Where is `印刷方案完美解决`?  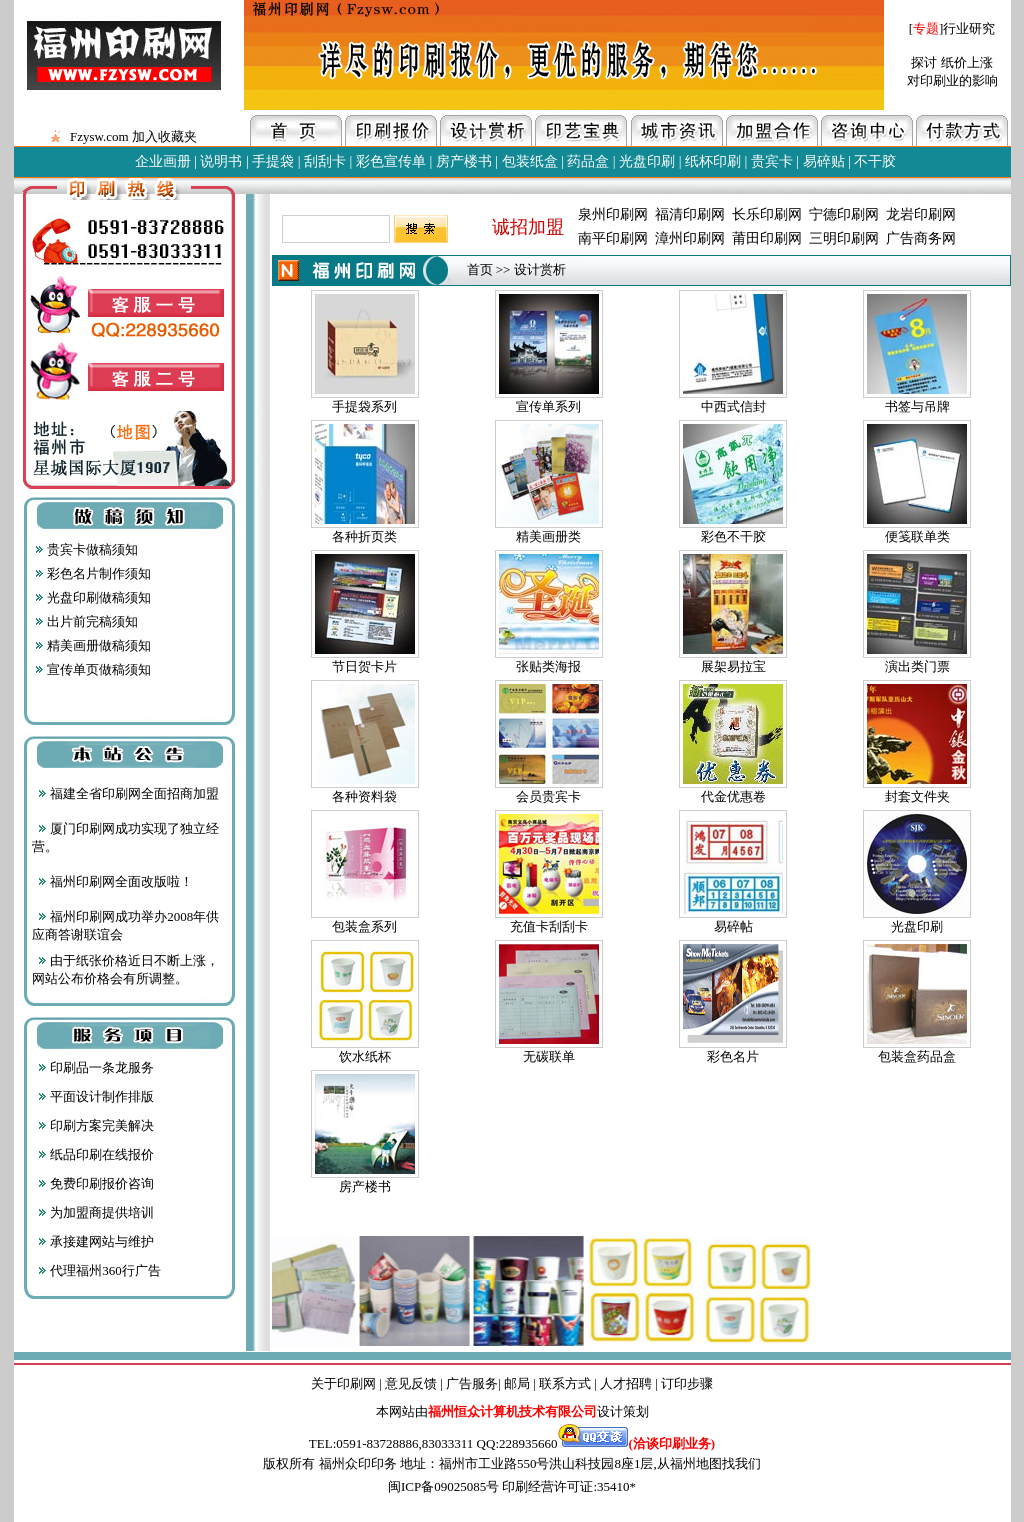
印刷方案完美解决 is located at coordinates (96, 1125).